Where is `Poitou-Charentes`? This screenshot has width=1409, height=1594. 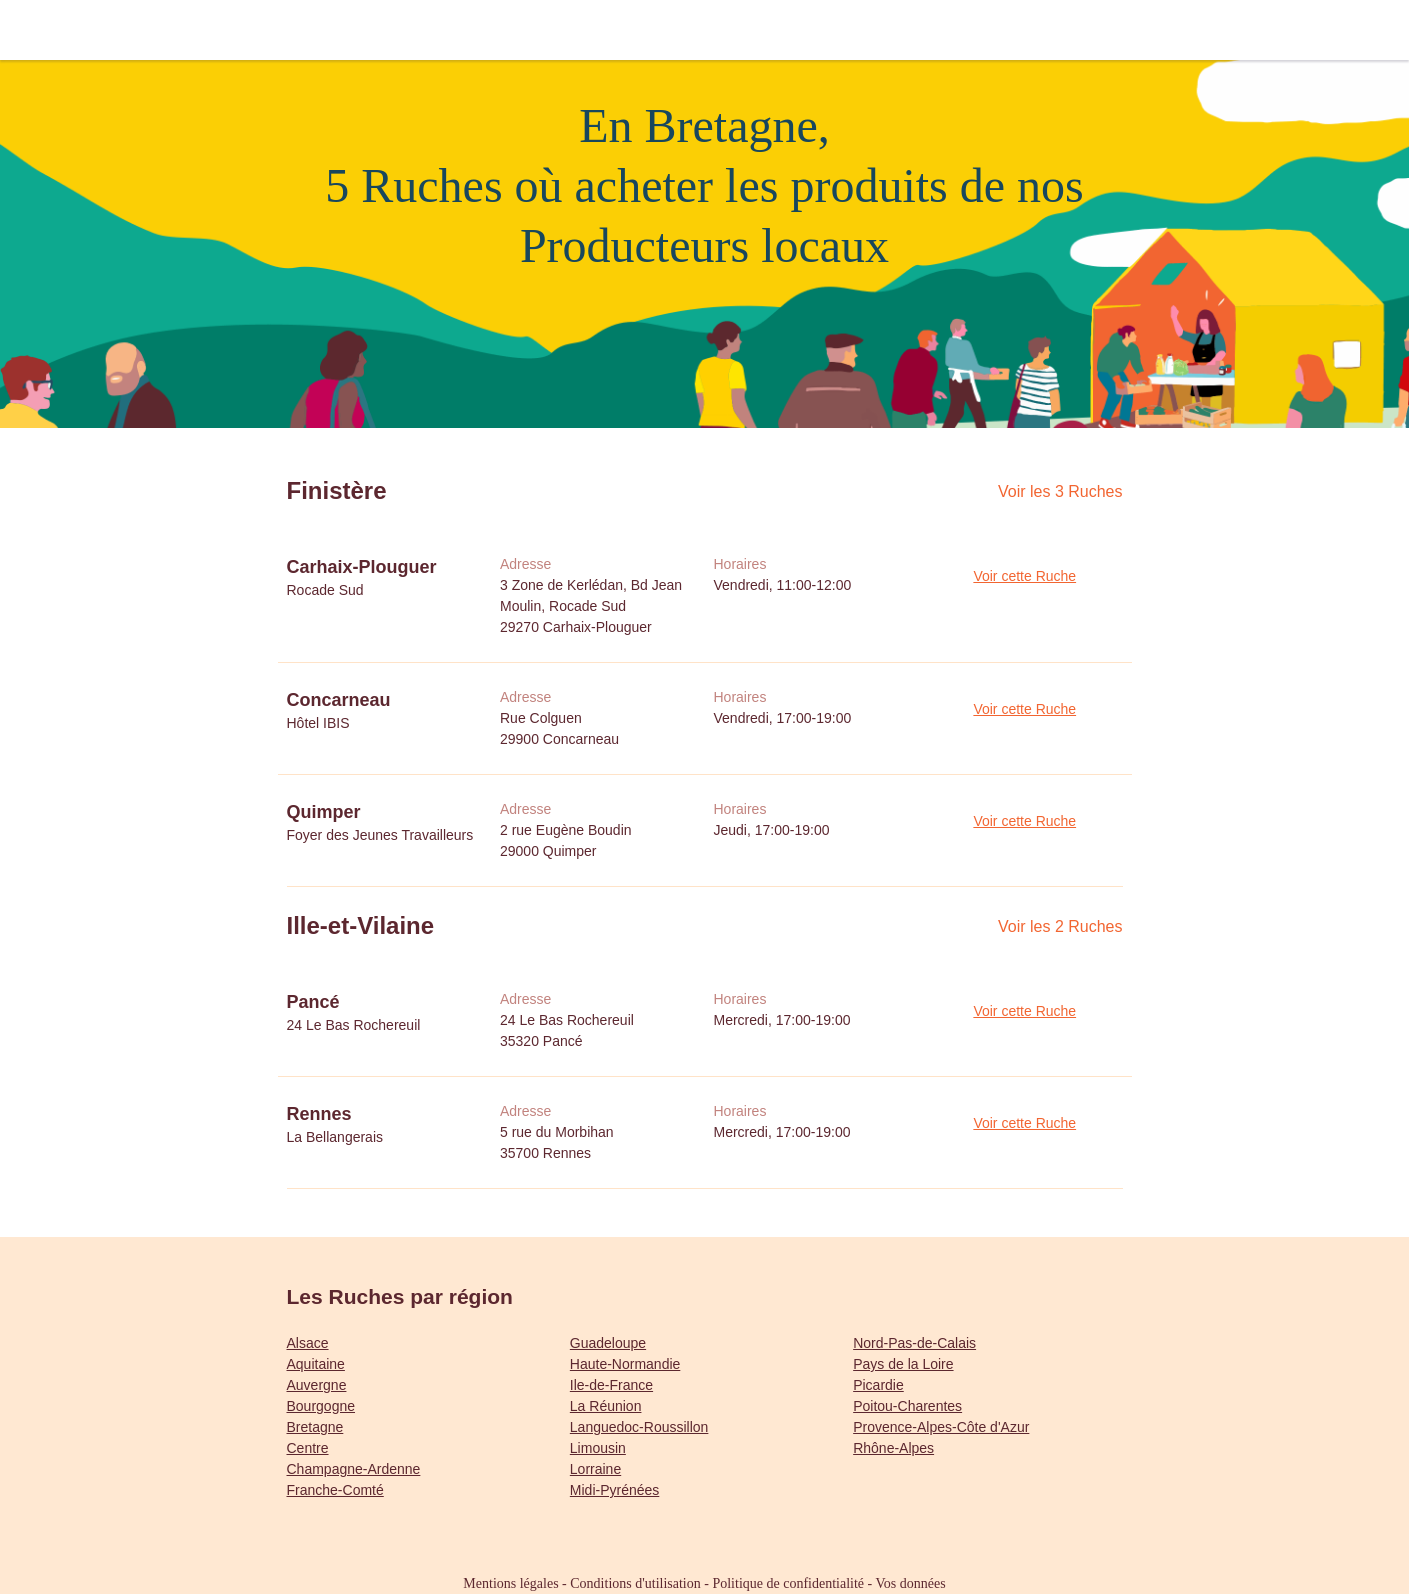
Poitou-Charentes is located at coordinates (907, 1406).